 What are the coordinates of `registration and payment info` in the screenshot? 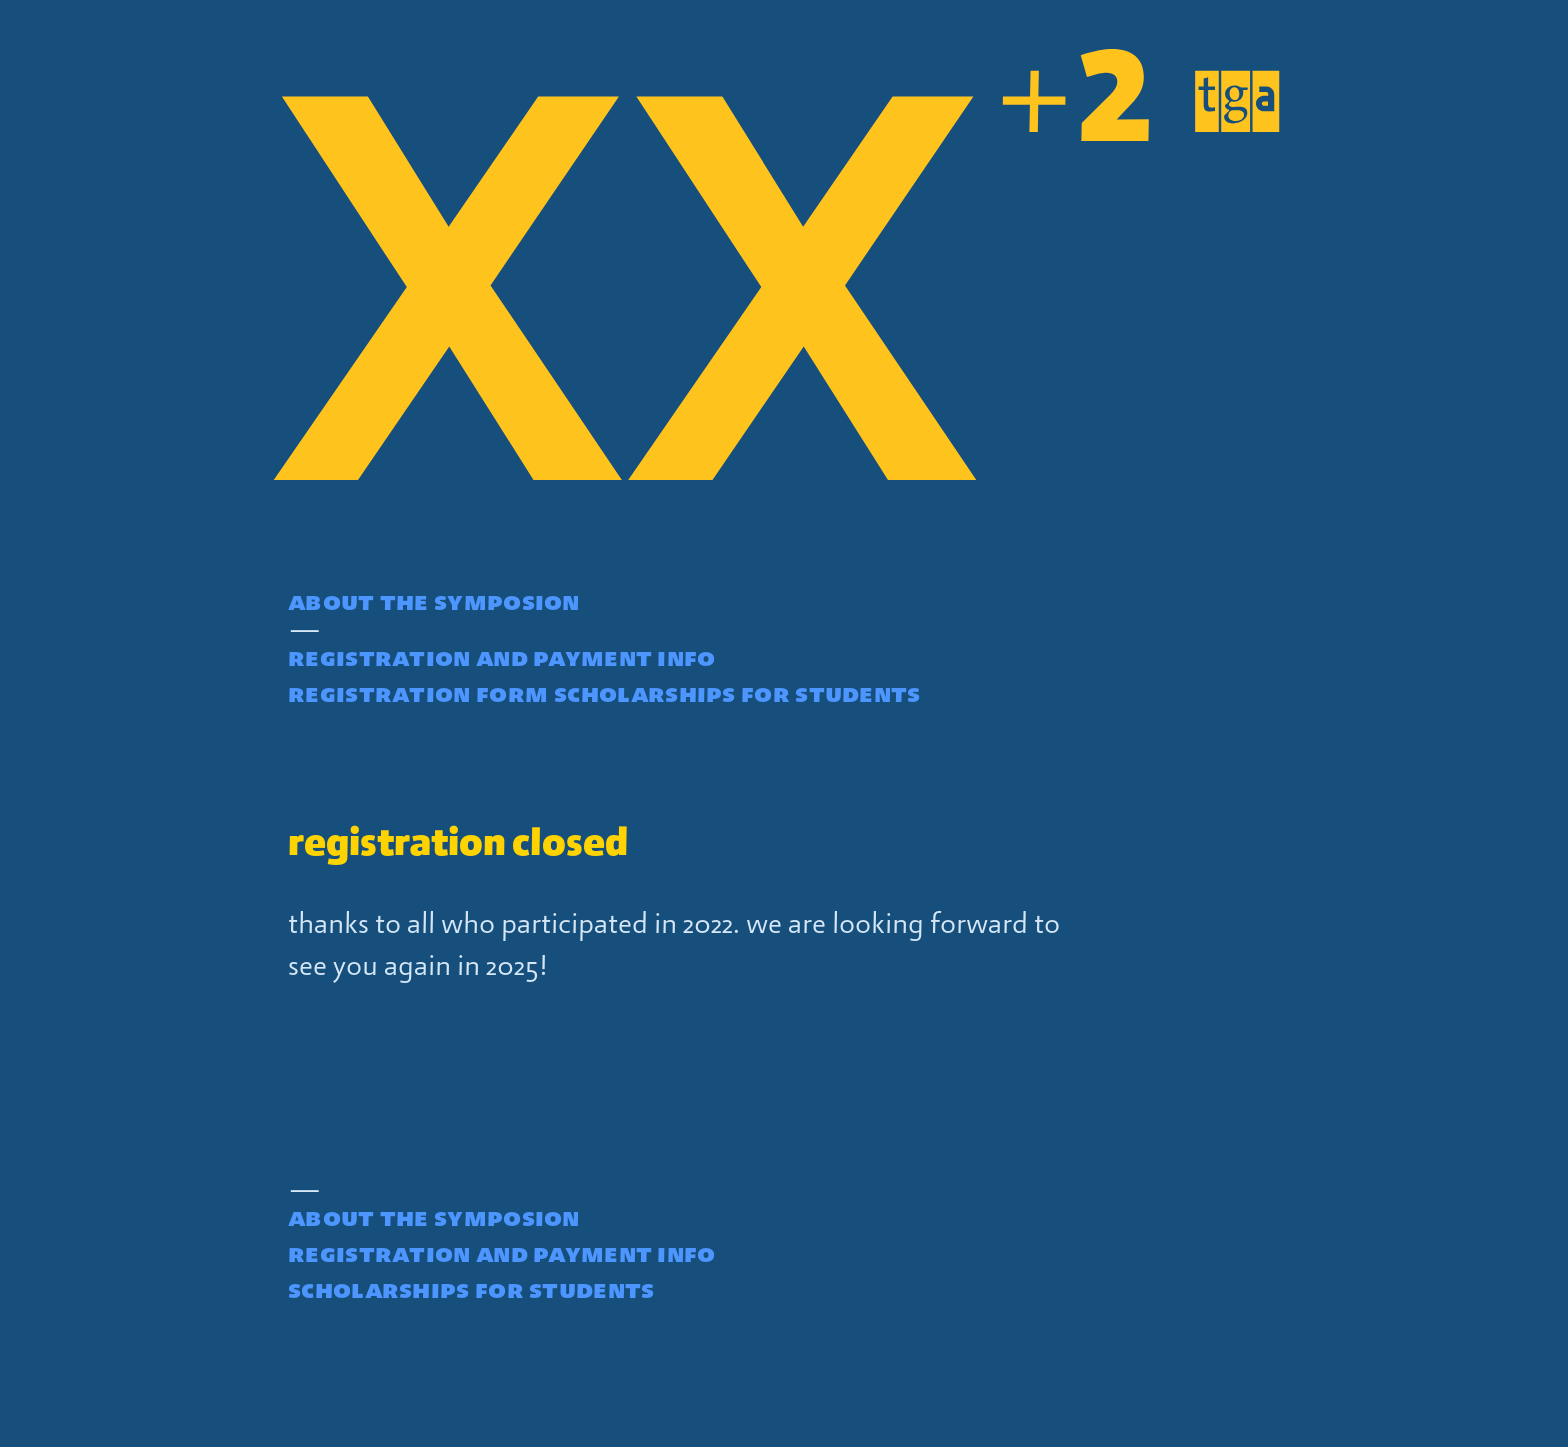 It's located at (502, 657).